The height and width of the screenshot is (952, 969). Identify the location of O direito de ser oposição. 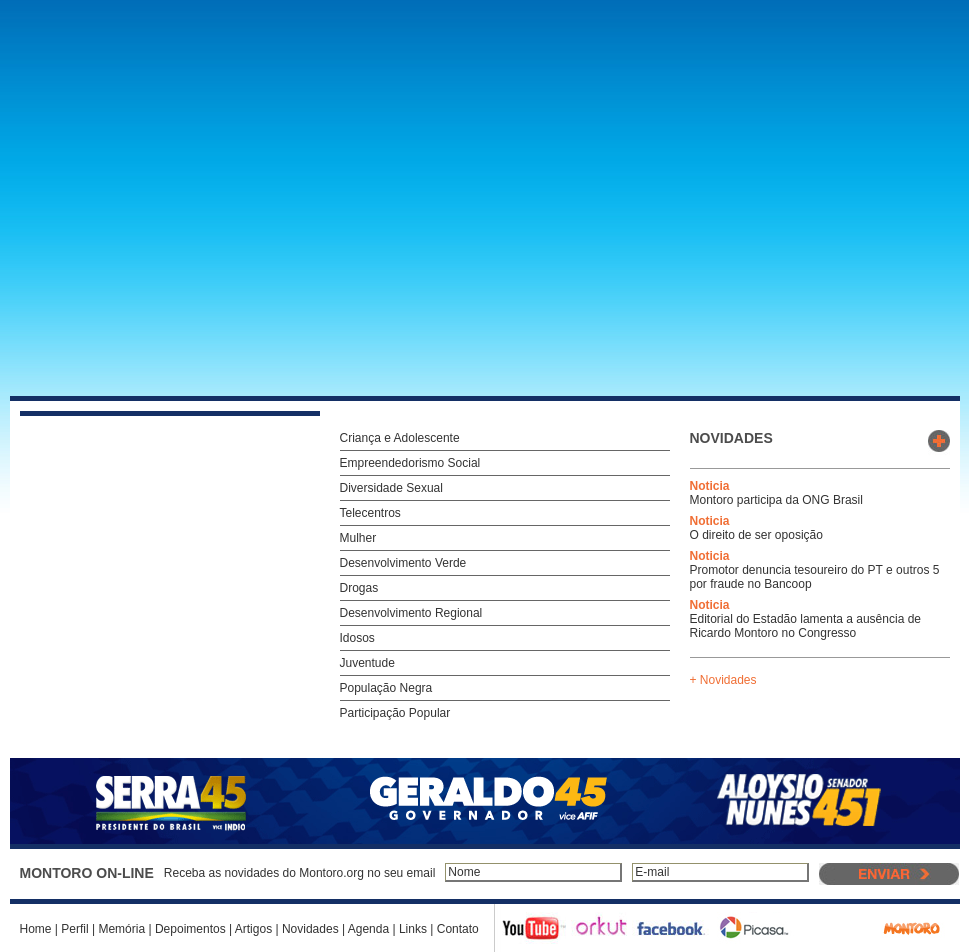
(756, 535).